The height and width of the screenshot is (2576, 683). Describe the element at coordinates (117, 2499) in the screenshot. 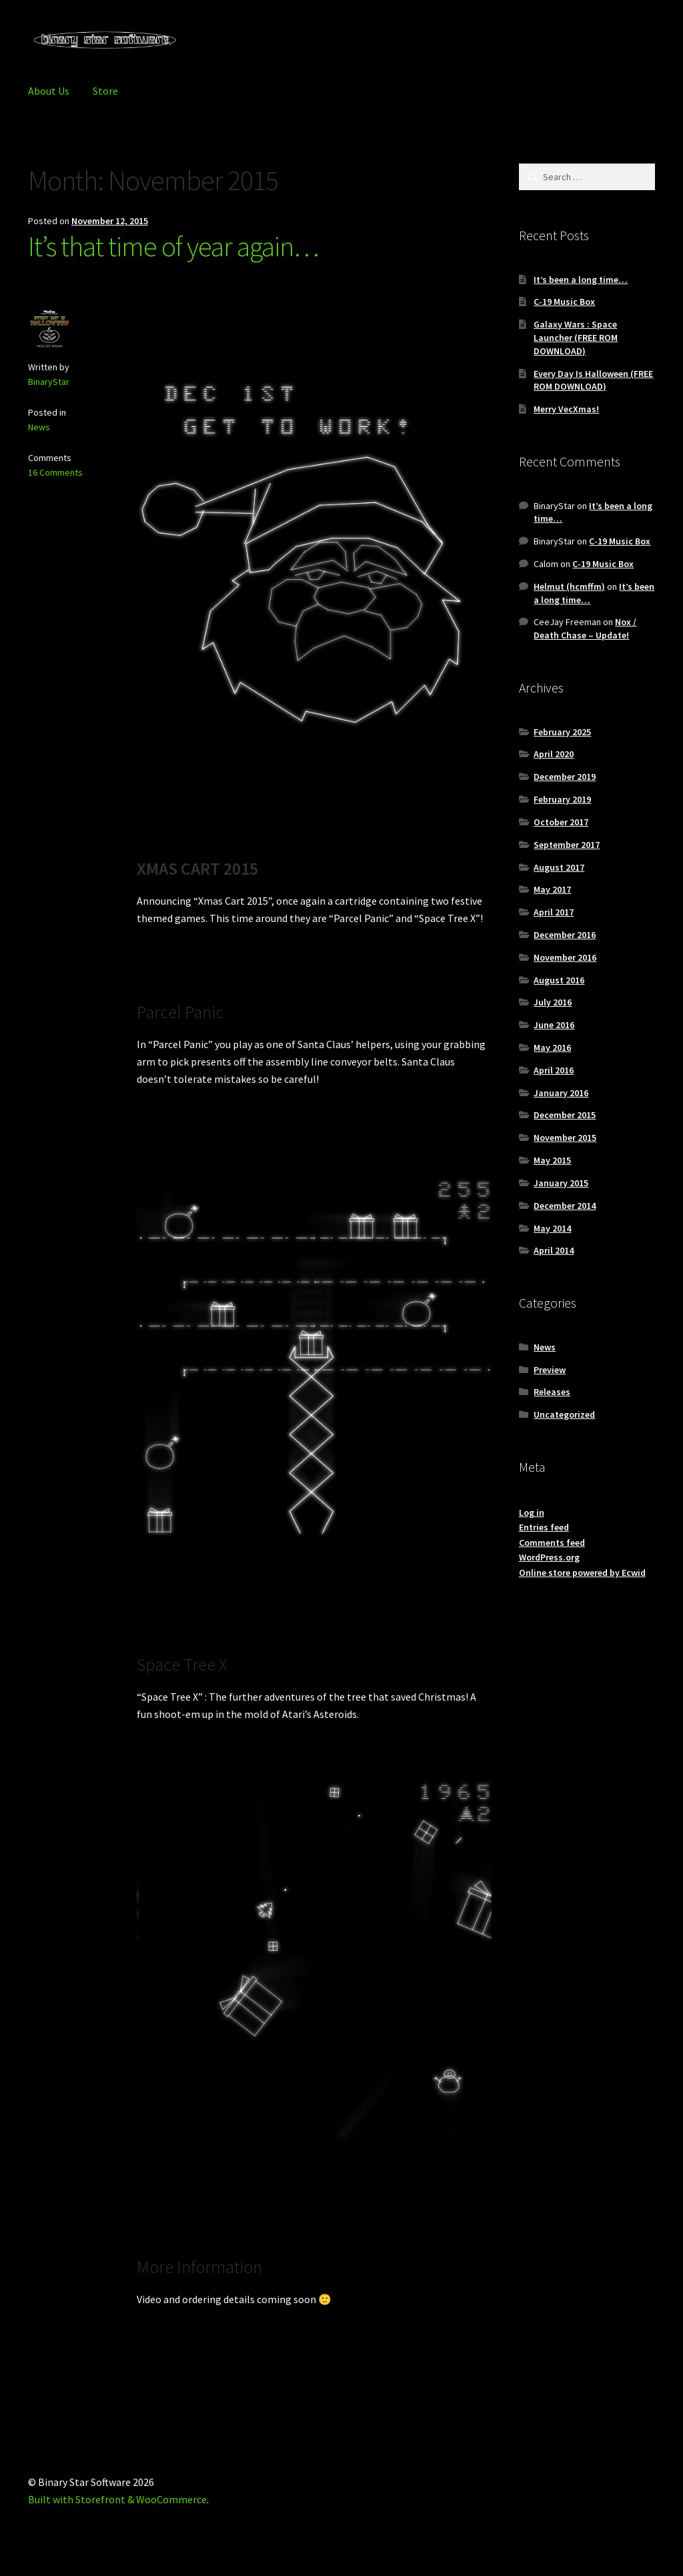

I see `Built with Storefront & WooCommerce` at that location.